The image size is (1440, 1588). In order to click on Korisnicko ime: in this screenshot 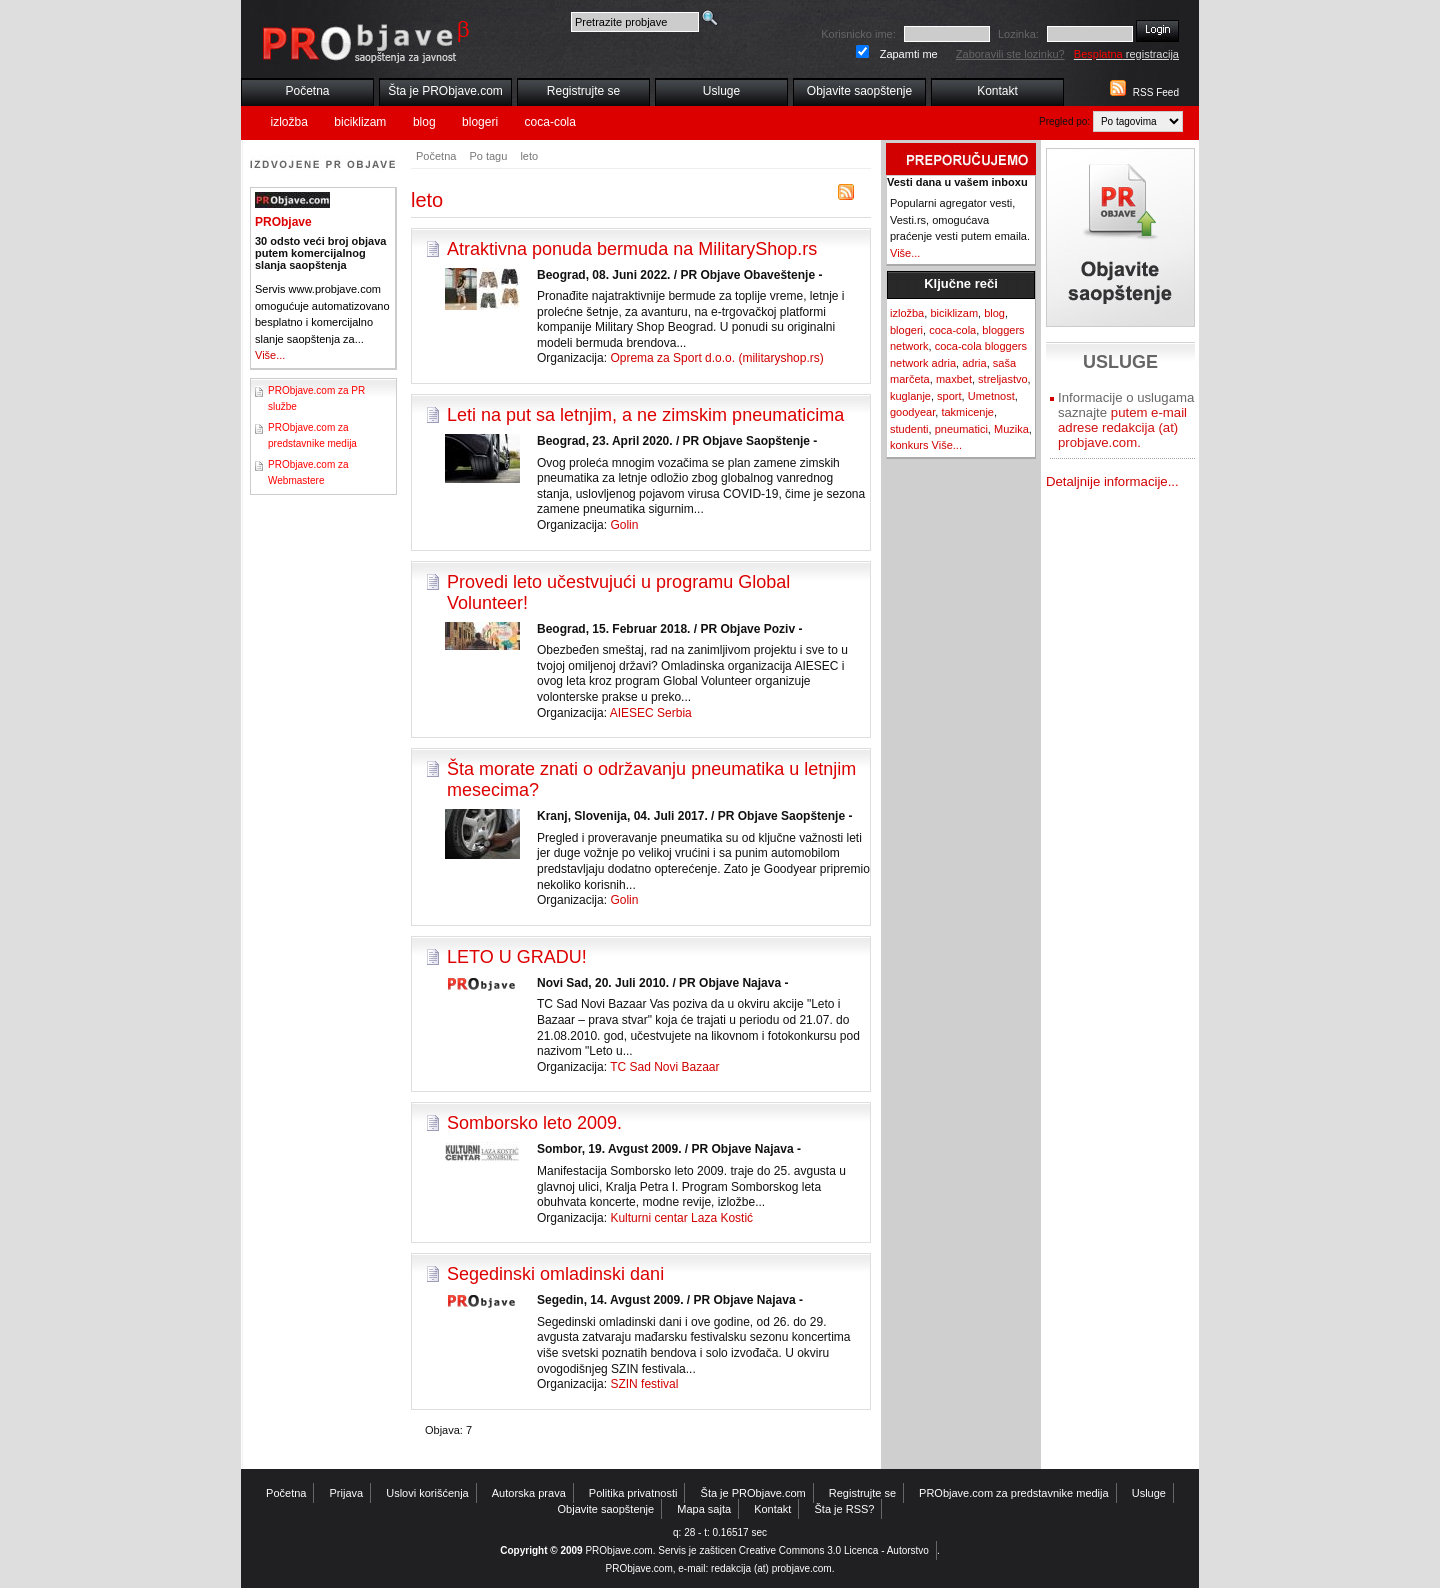, I will do `click(858, 34)`.